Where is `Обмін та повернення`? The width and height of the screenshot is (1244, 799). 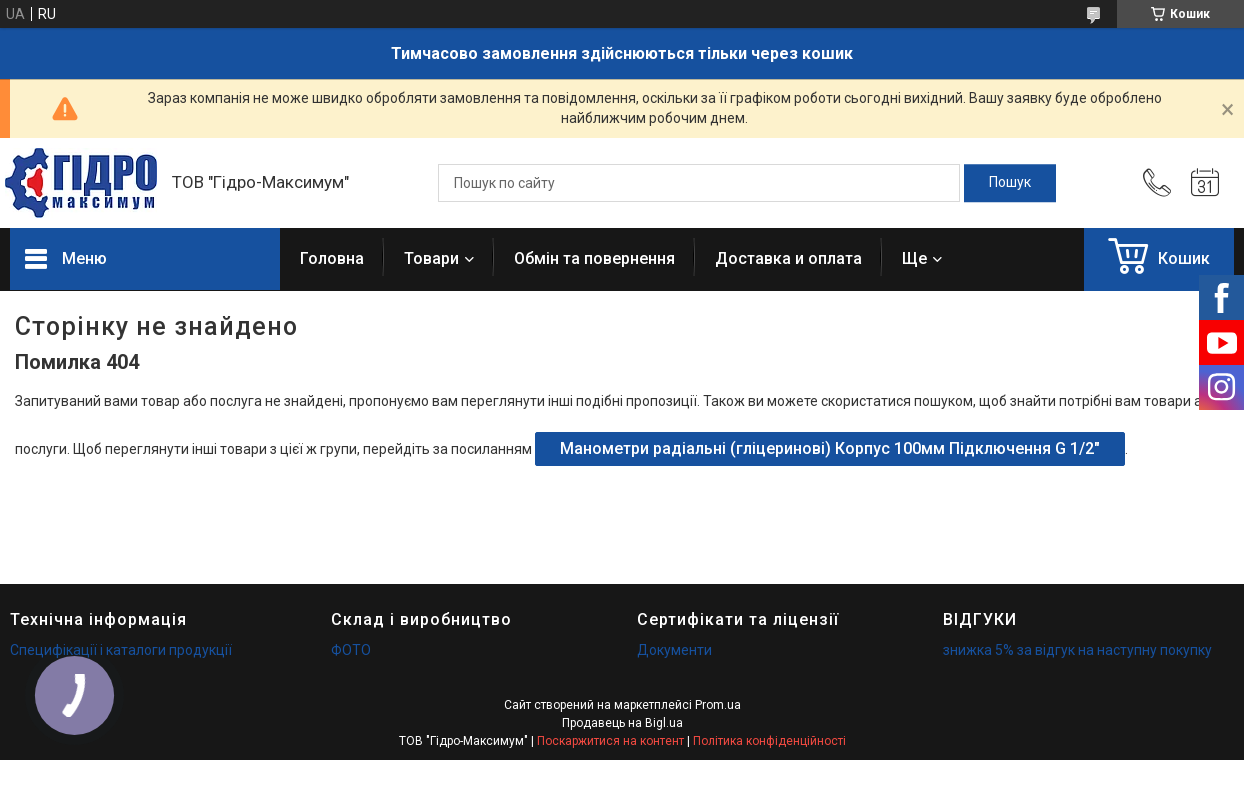
Обмін та повернення is located at coordinates (594, 258).